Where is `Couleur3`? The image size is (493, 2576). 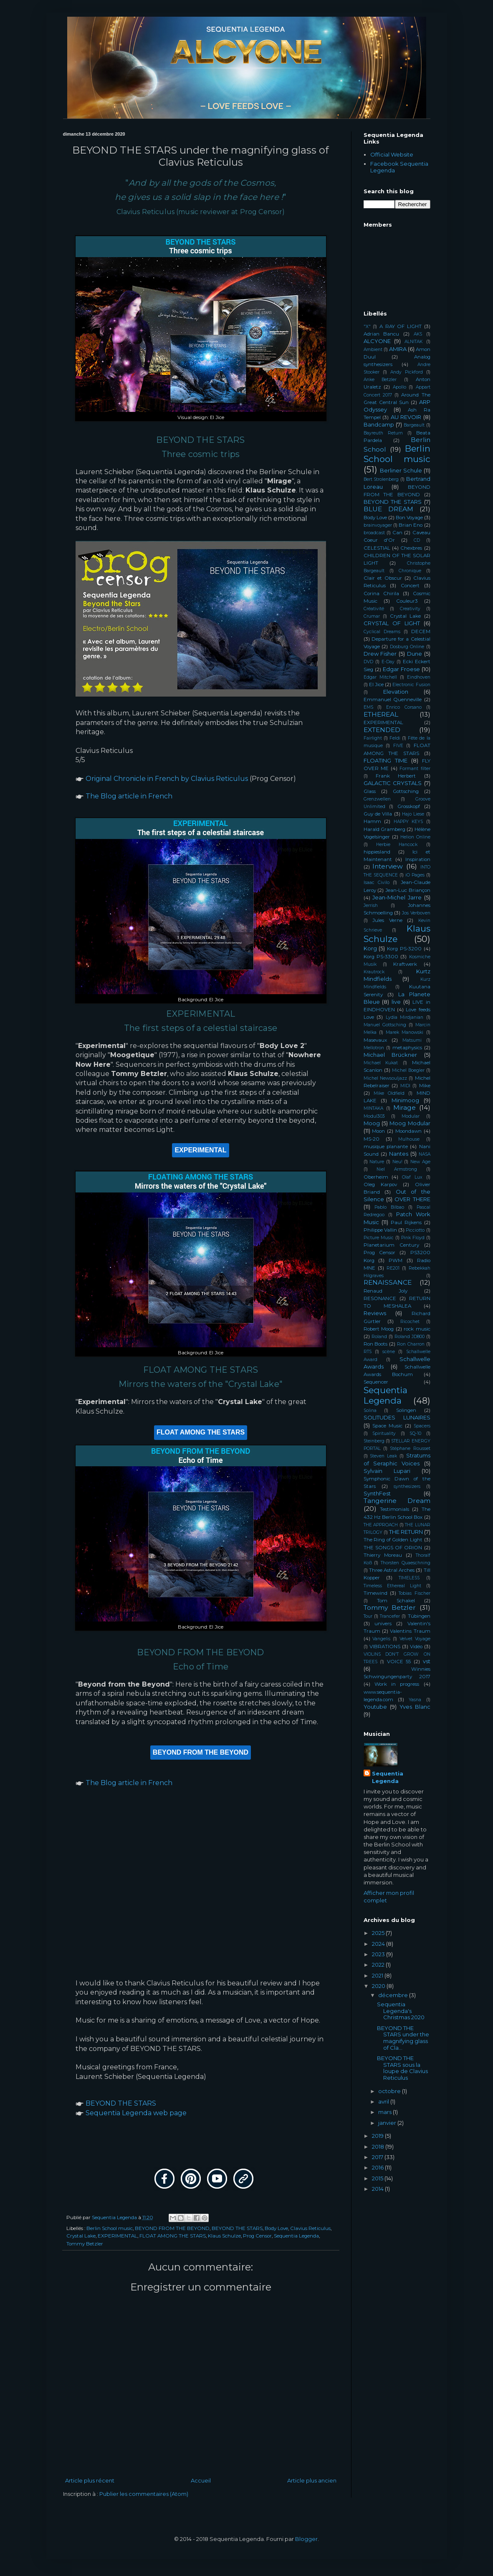
Couleur3 is located at coordinates (407, 601).